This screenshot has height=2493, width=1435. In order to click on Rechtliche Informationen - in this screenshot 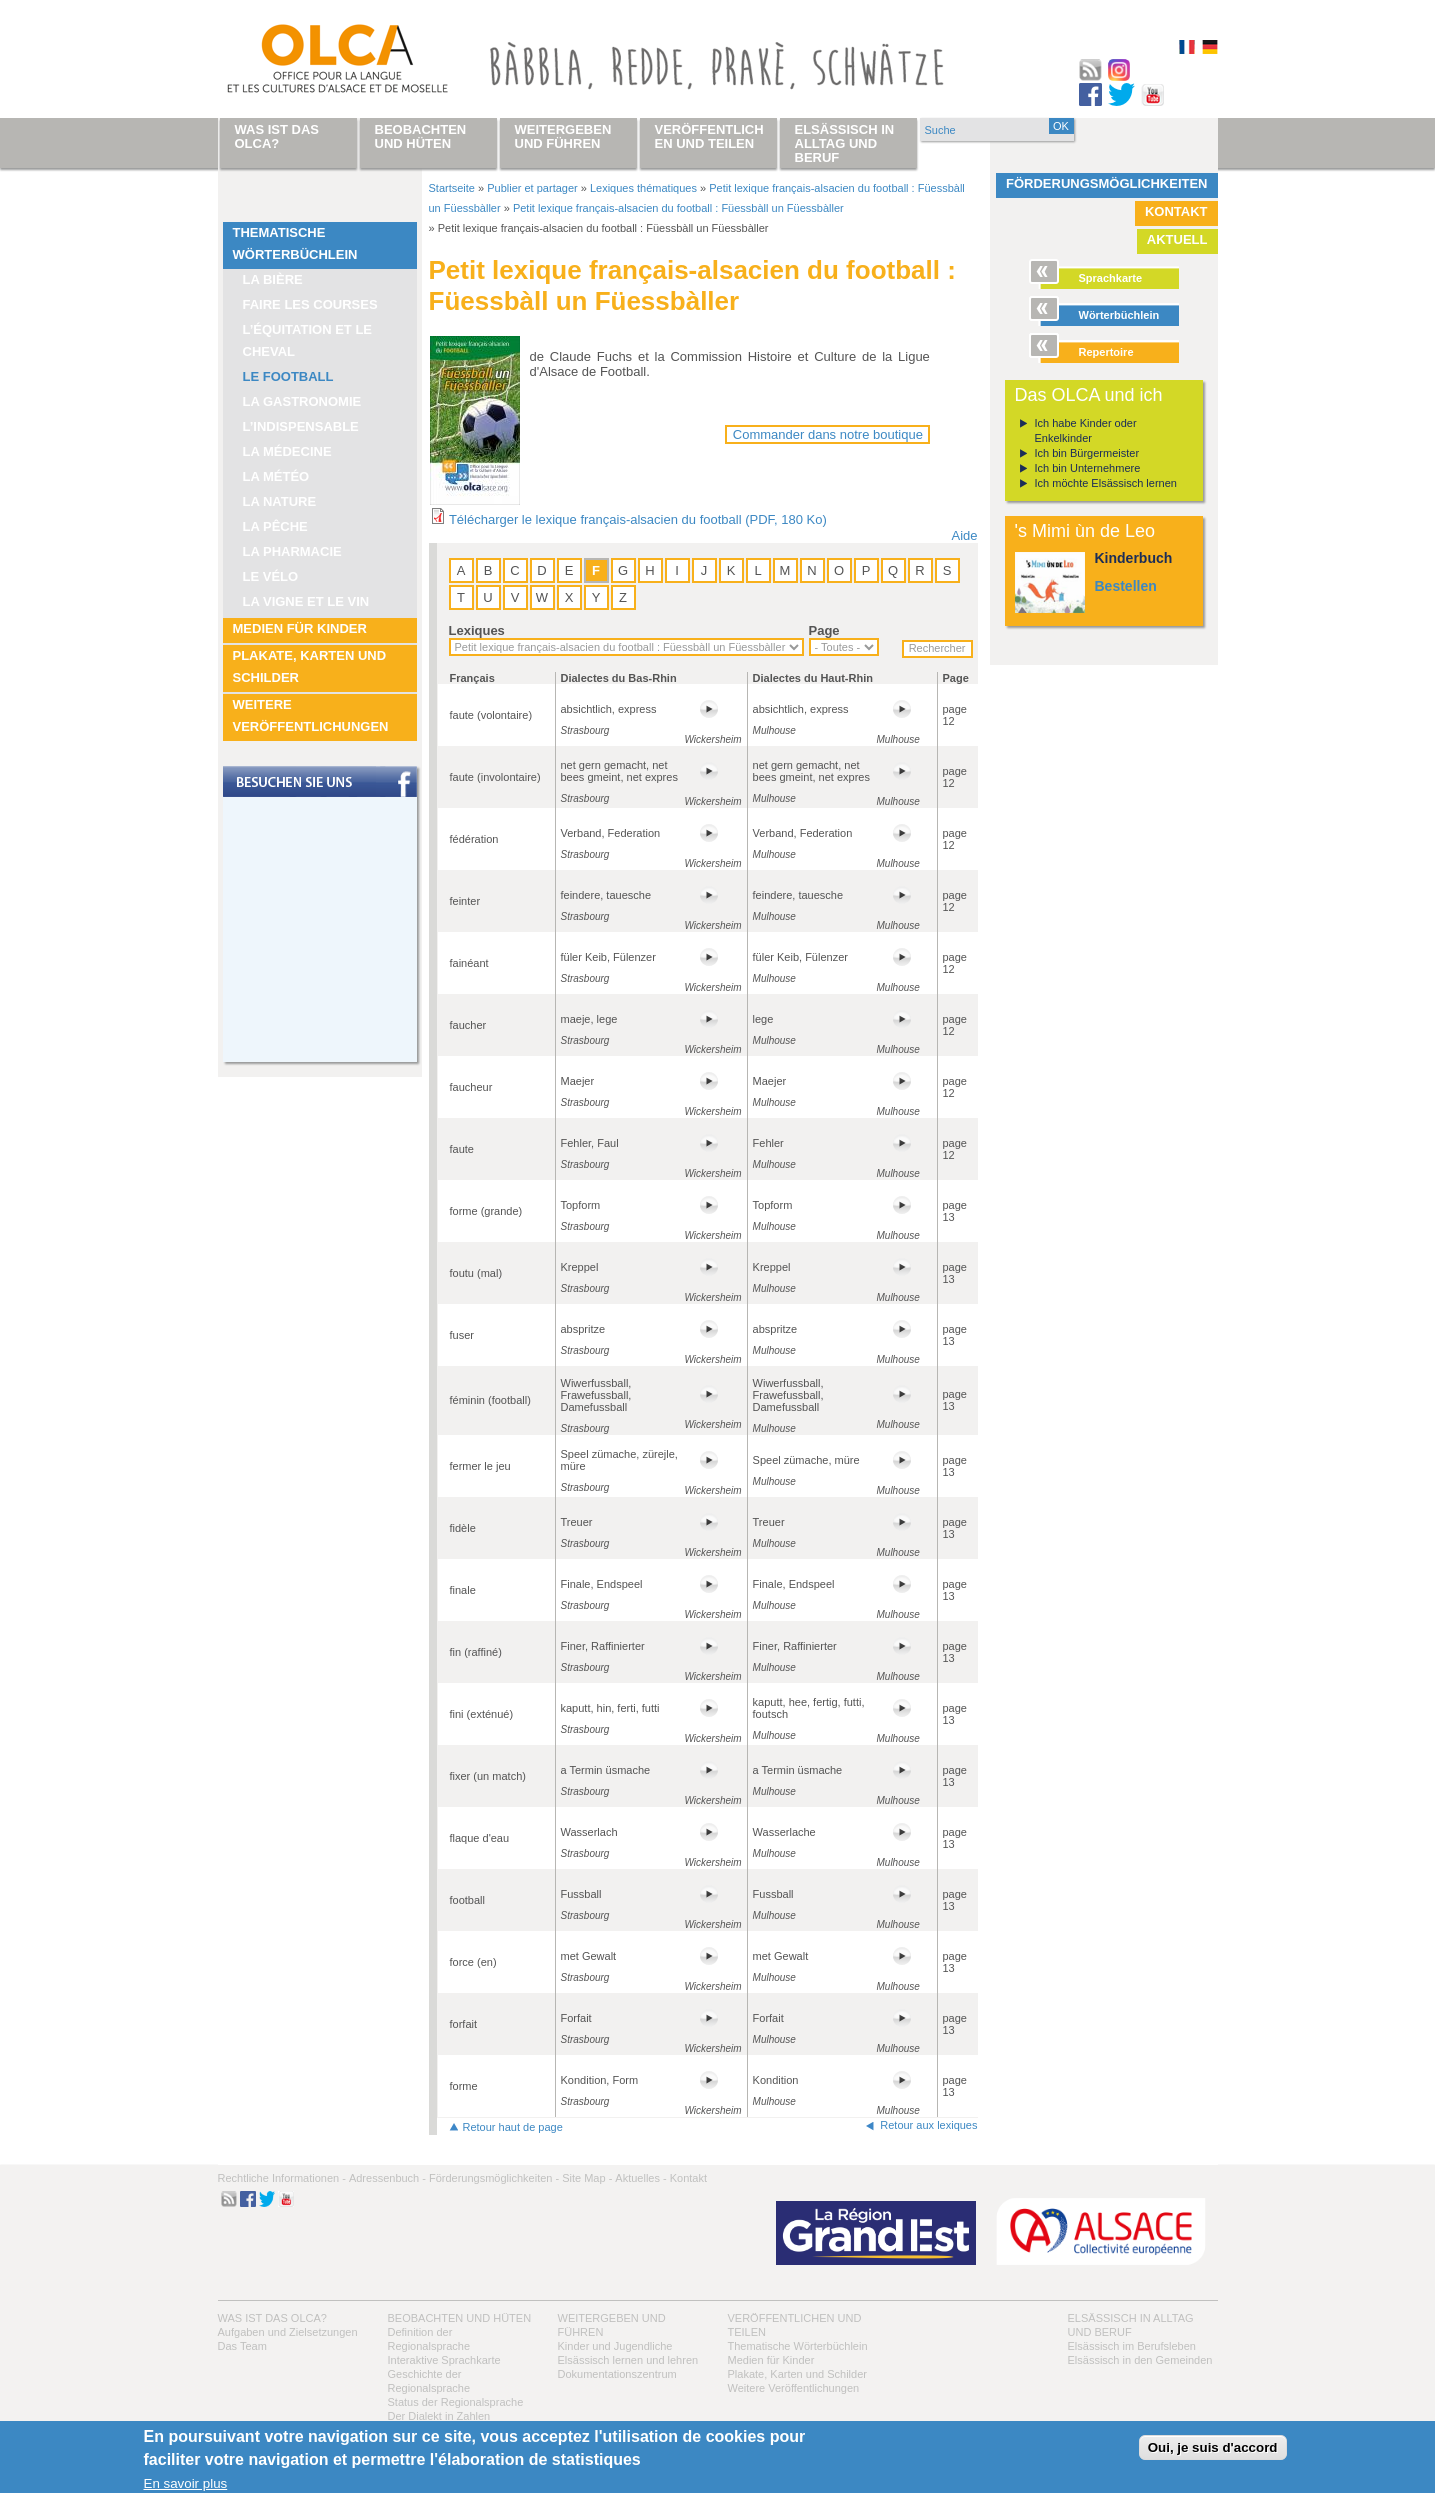, I will do `click(282, 2178)`.